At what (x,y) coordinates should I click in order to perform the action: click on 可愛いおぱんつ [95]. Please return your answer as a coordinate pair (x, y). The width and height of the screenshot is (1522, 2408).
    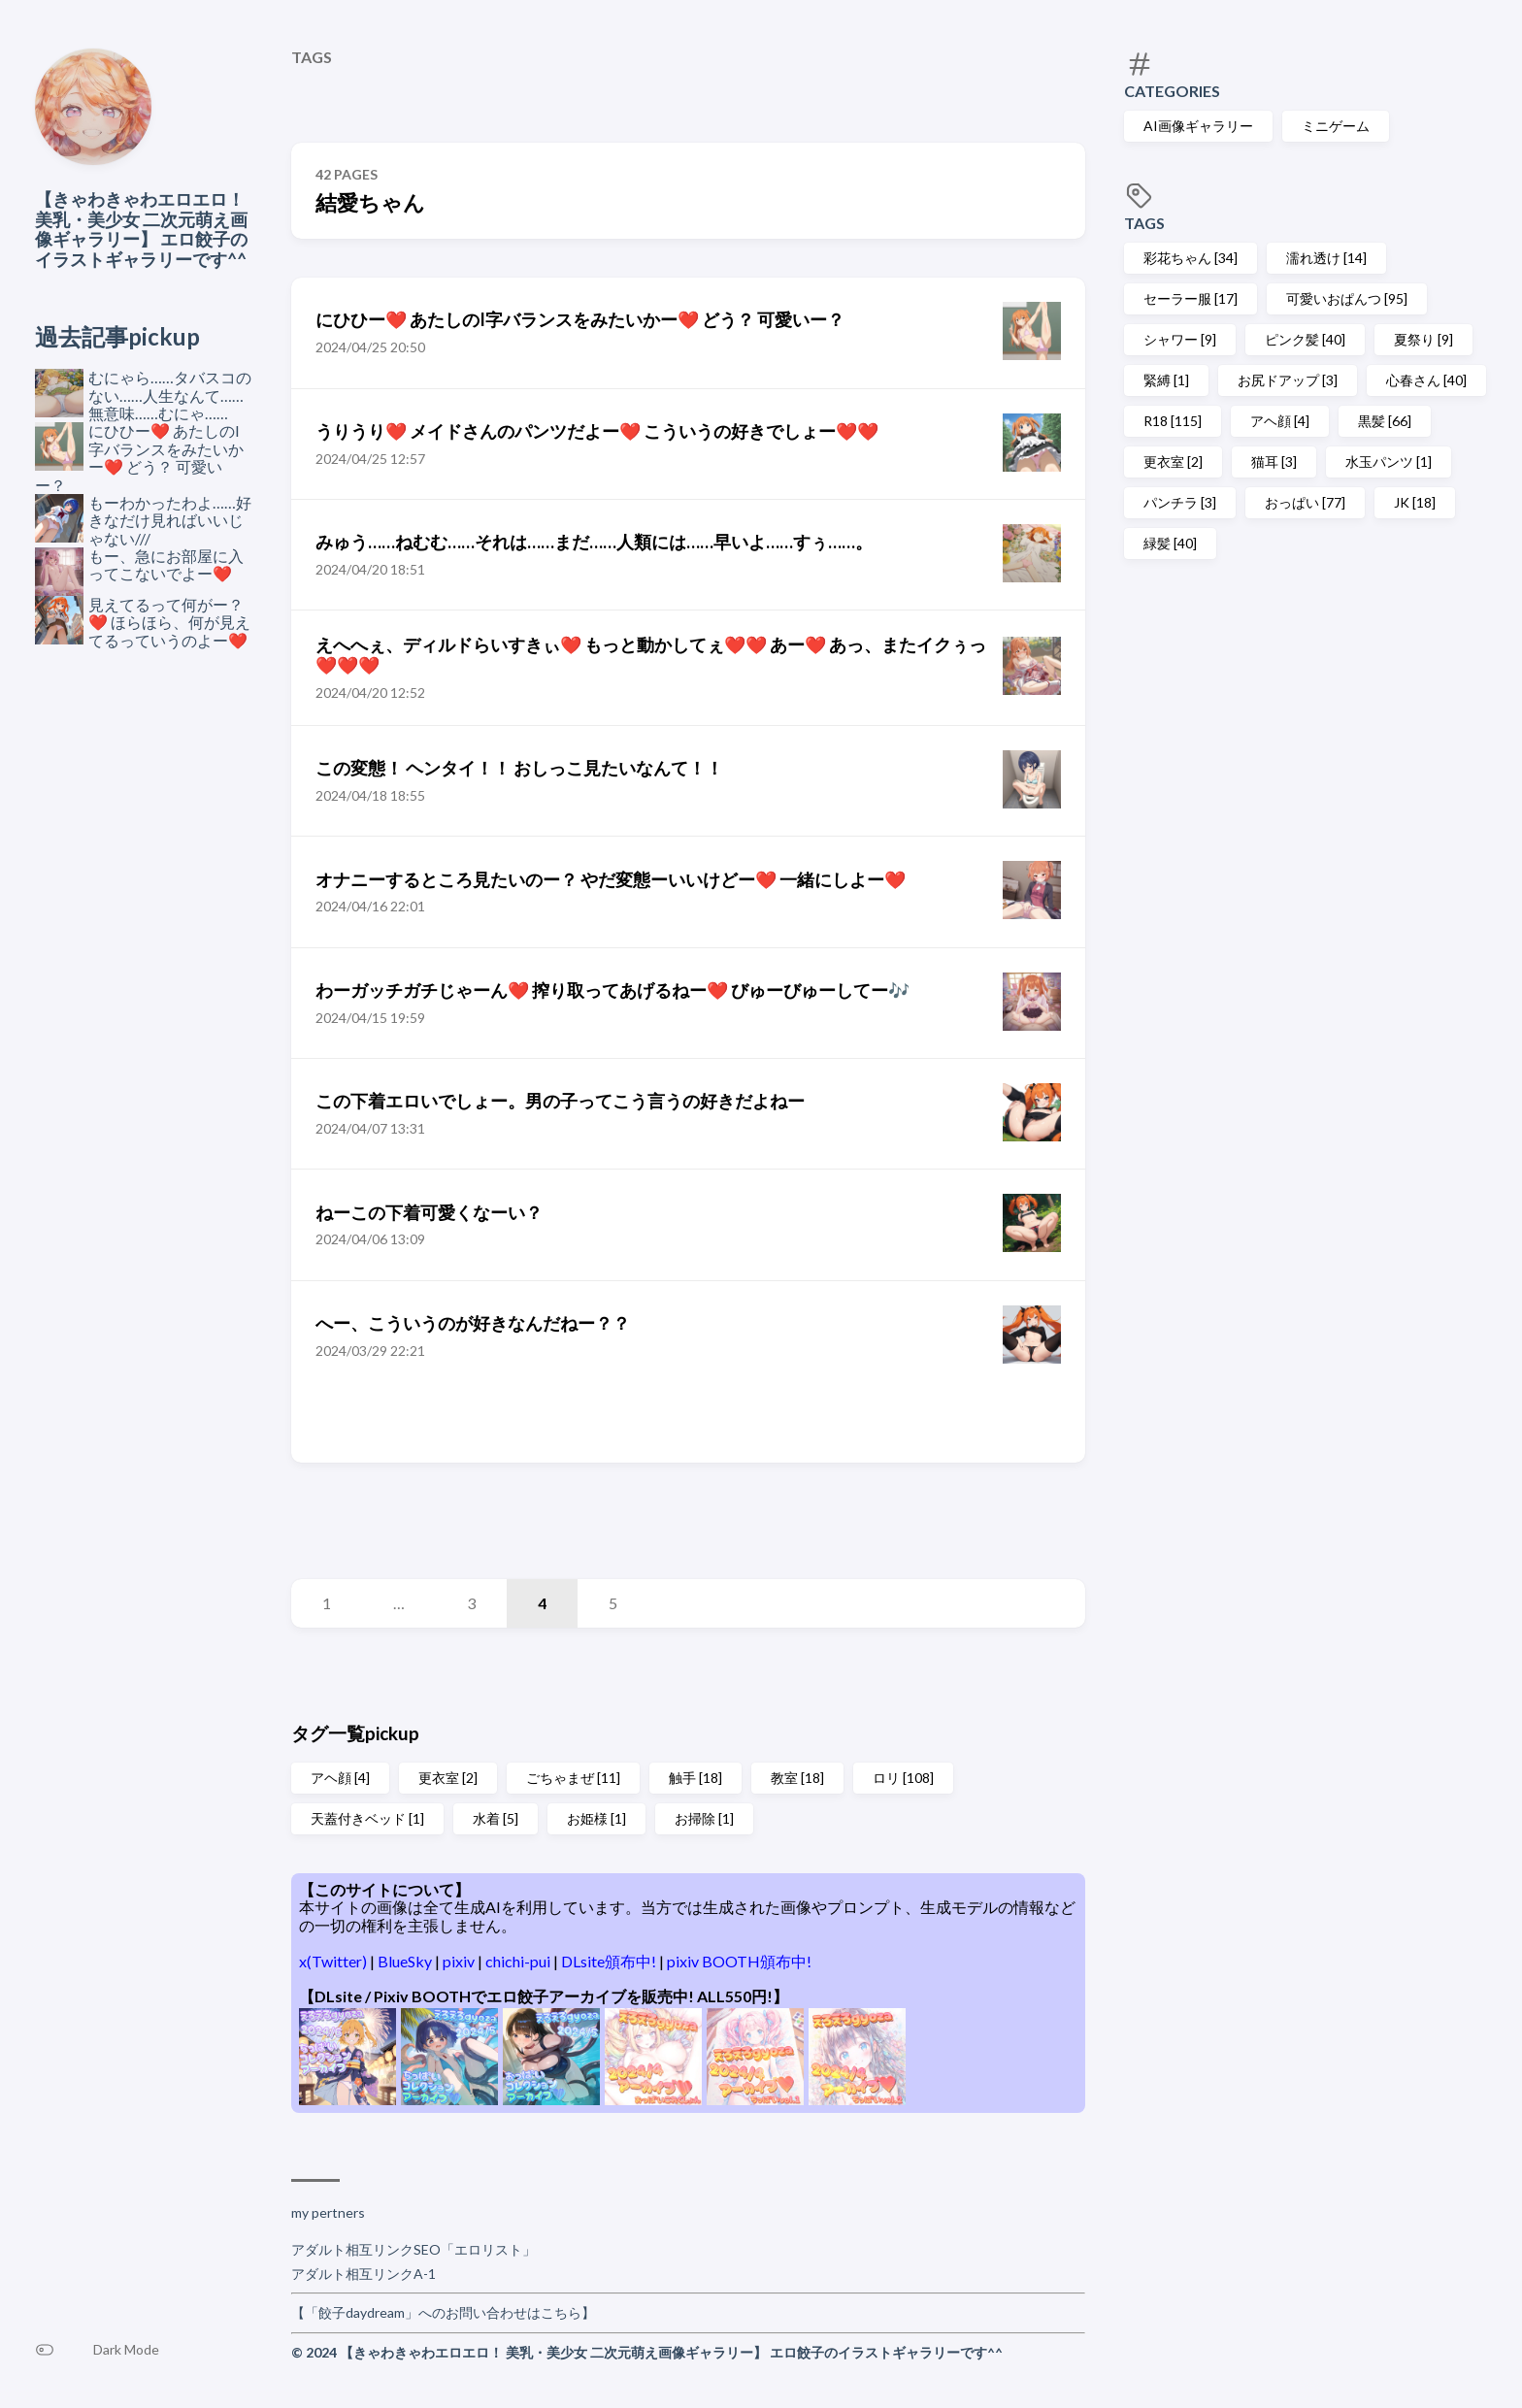
    Looking at the image, I should click on (1346, 298).